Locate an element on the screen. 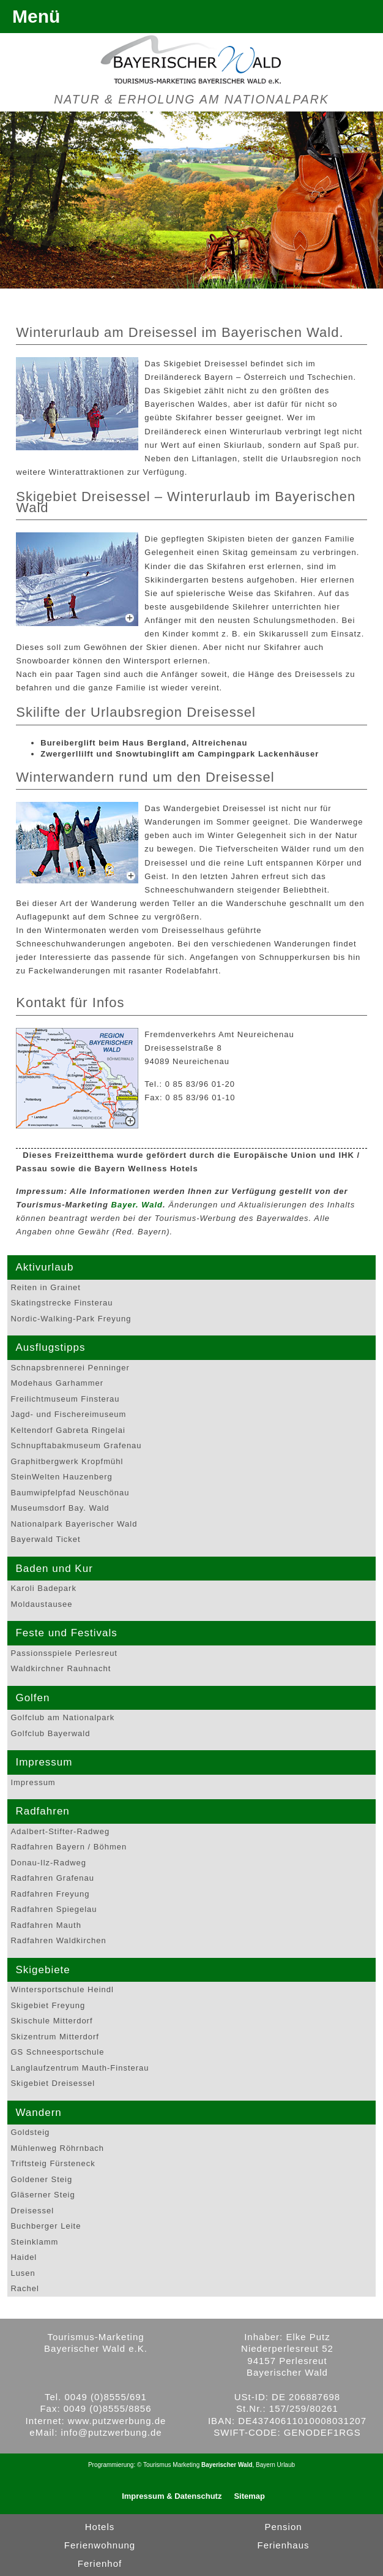  Bayerischer Wald is located at coordinates (227, 2464).